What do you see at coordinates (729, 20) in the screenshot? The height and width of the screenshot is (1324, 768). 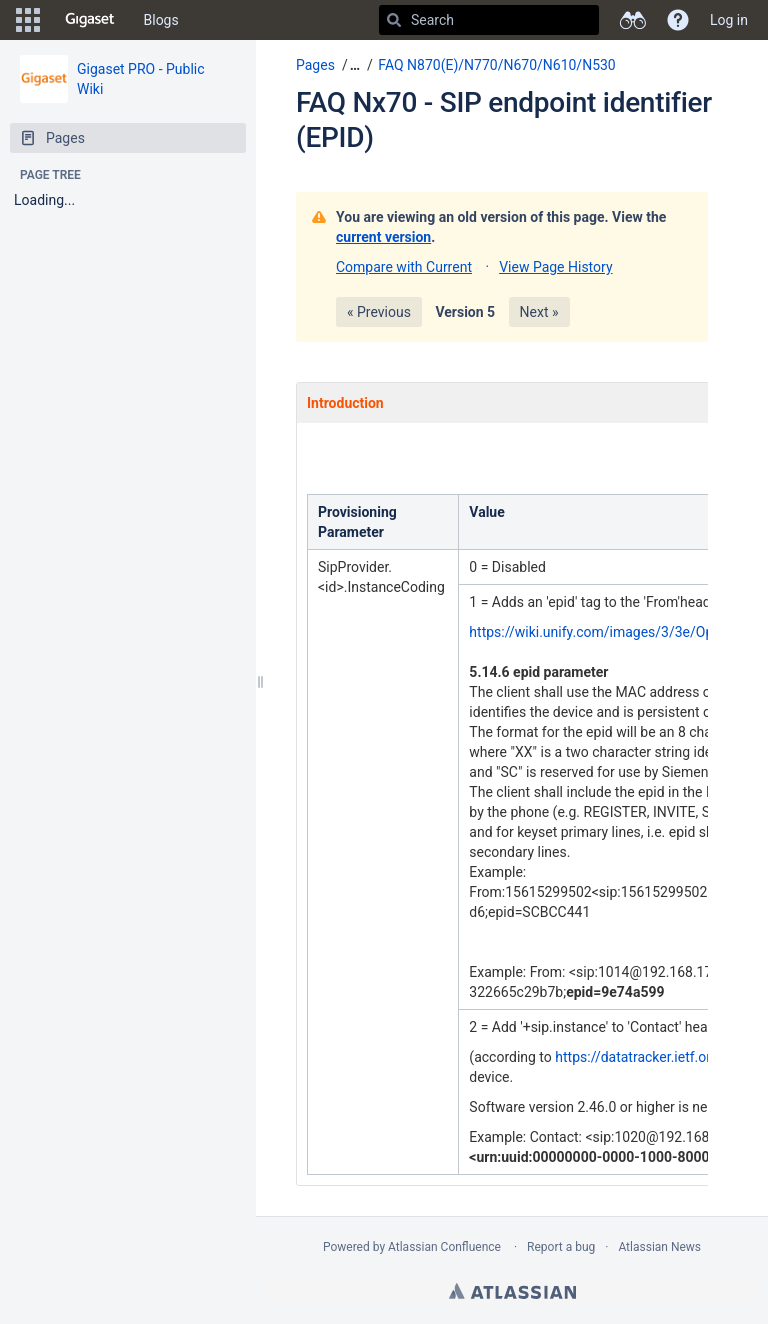 I see `Log in` at bounding box center [729, 20].